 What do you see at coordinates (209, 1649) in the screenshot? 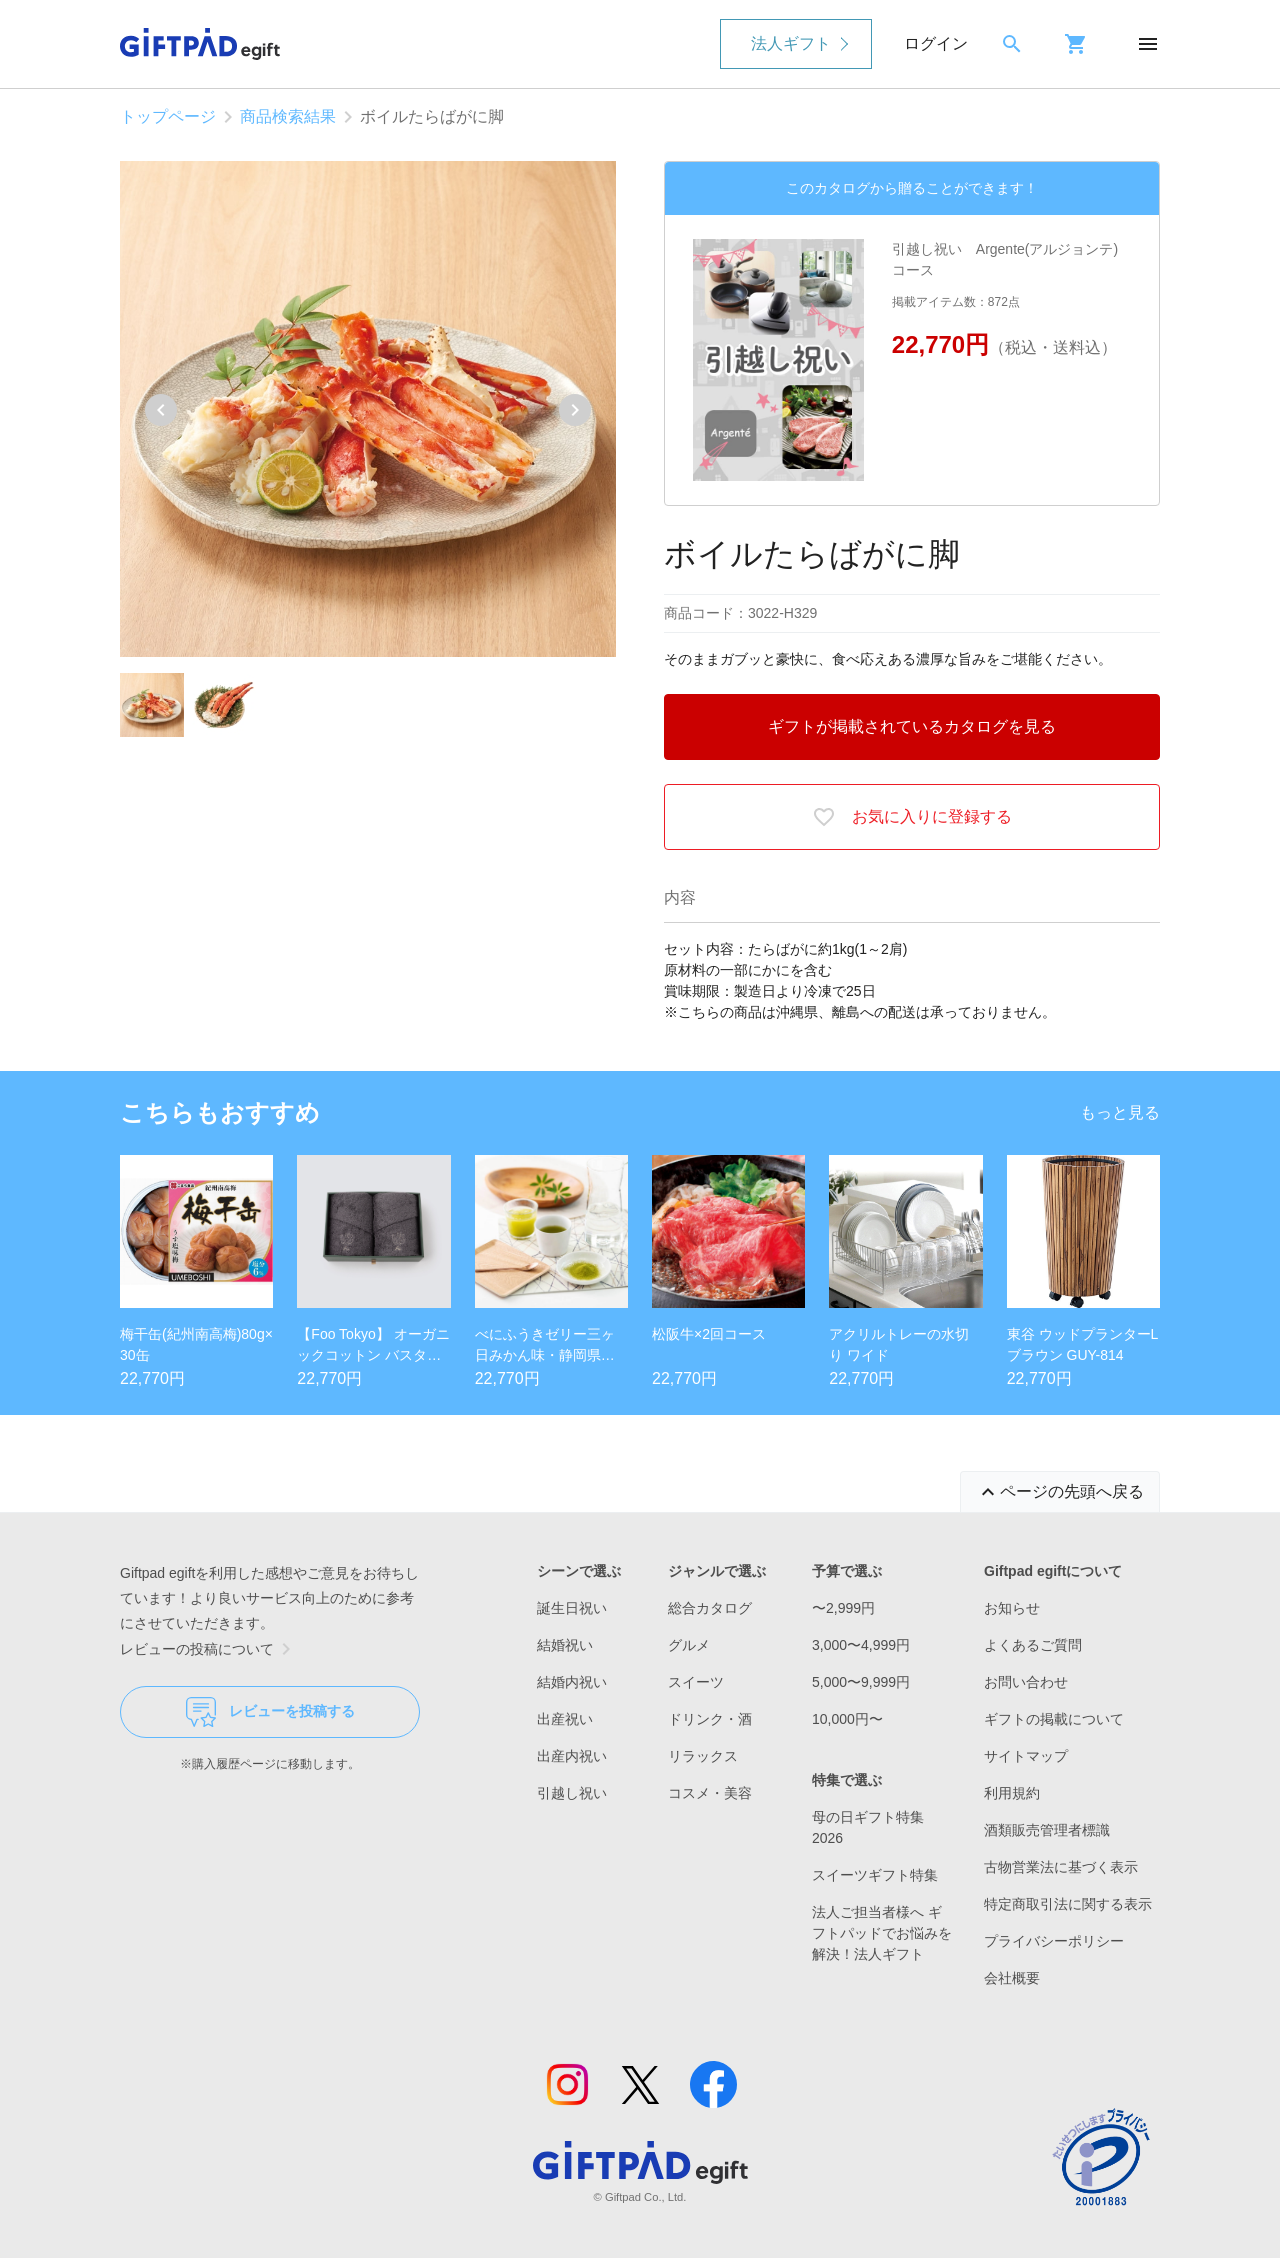
I see `レビューの投稿について` at bounding box center [209, 1649].